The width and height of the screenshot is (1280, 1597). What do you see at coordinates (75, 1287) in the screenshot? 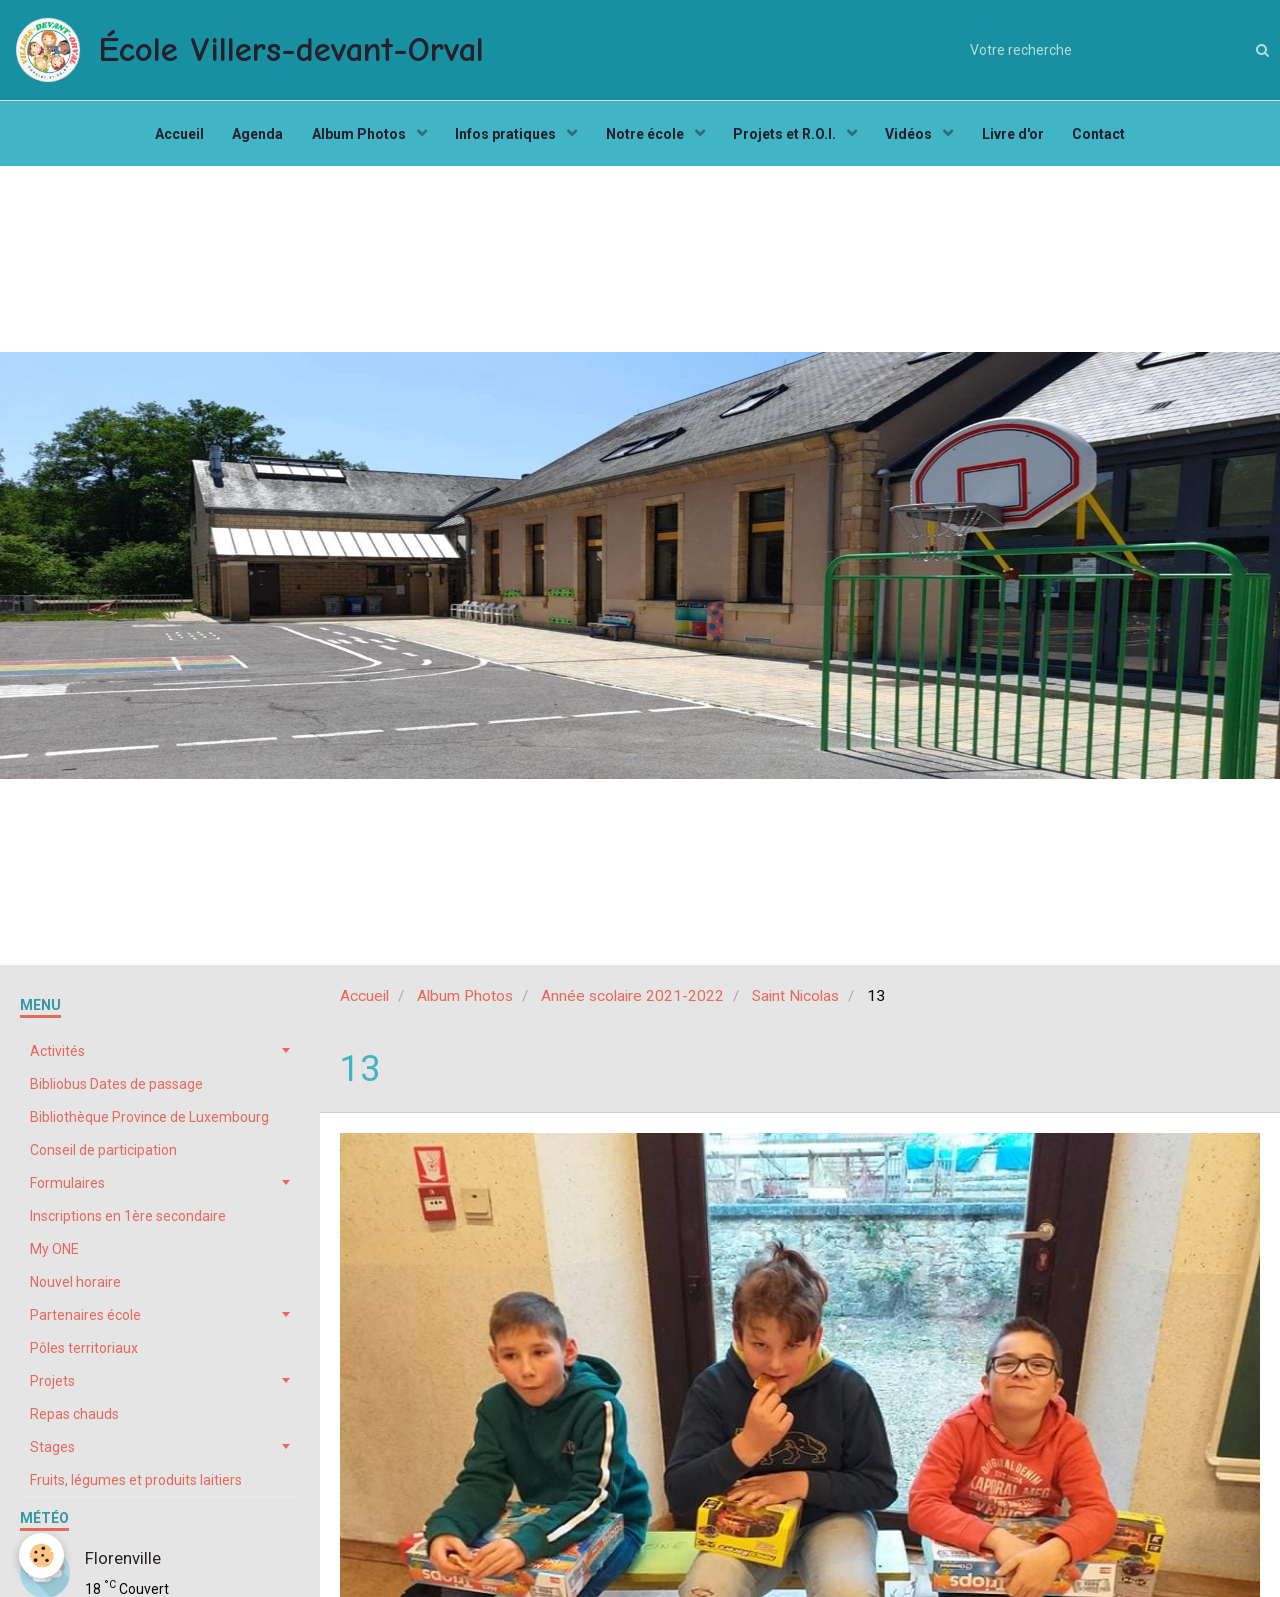
I see `Nouvel horaire` at bounding box center [75, 1287].